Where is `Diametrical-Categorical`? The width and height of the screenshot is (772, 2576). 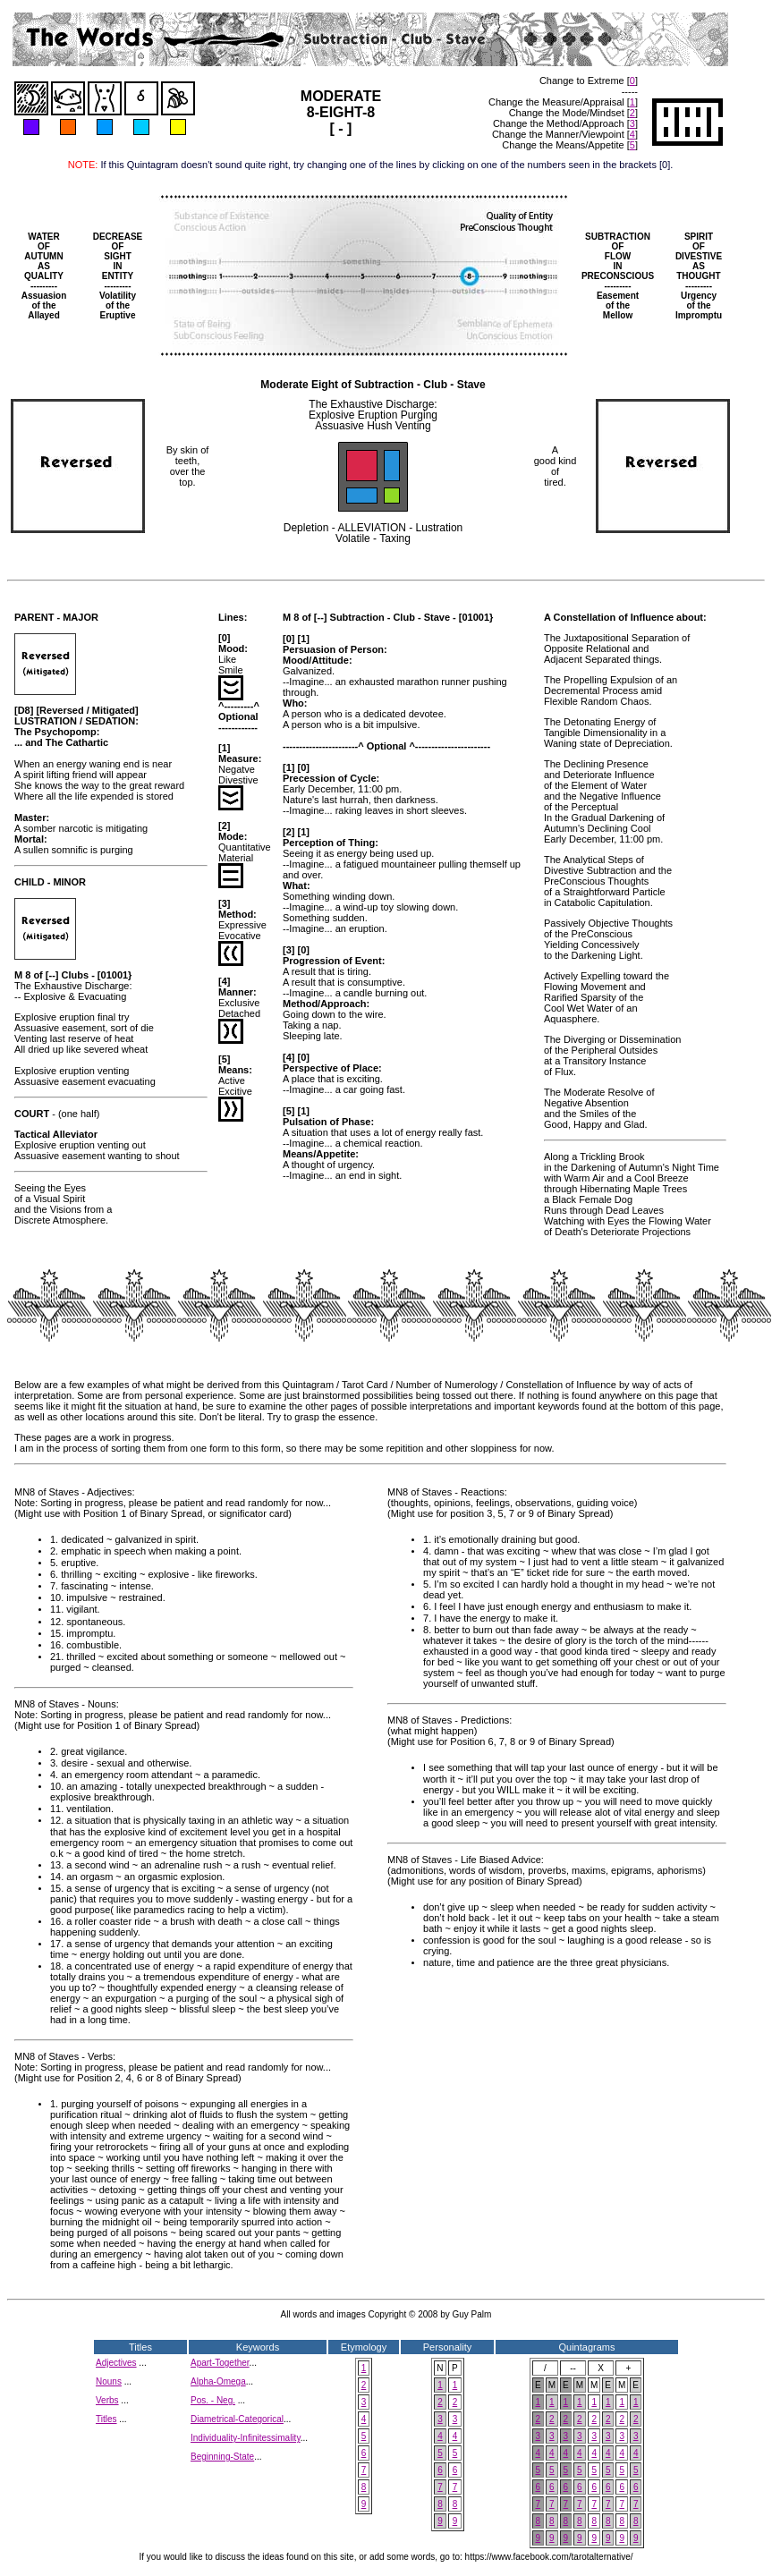
Diametrical-Categorical is located at coordinates (237, 2419).